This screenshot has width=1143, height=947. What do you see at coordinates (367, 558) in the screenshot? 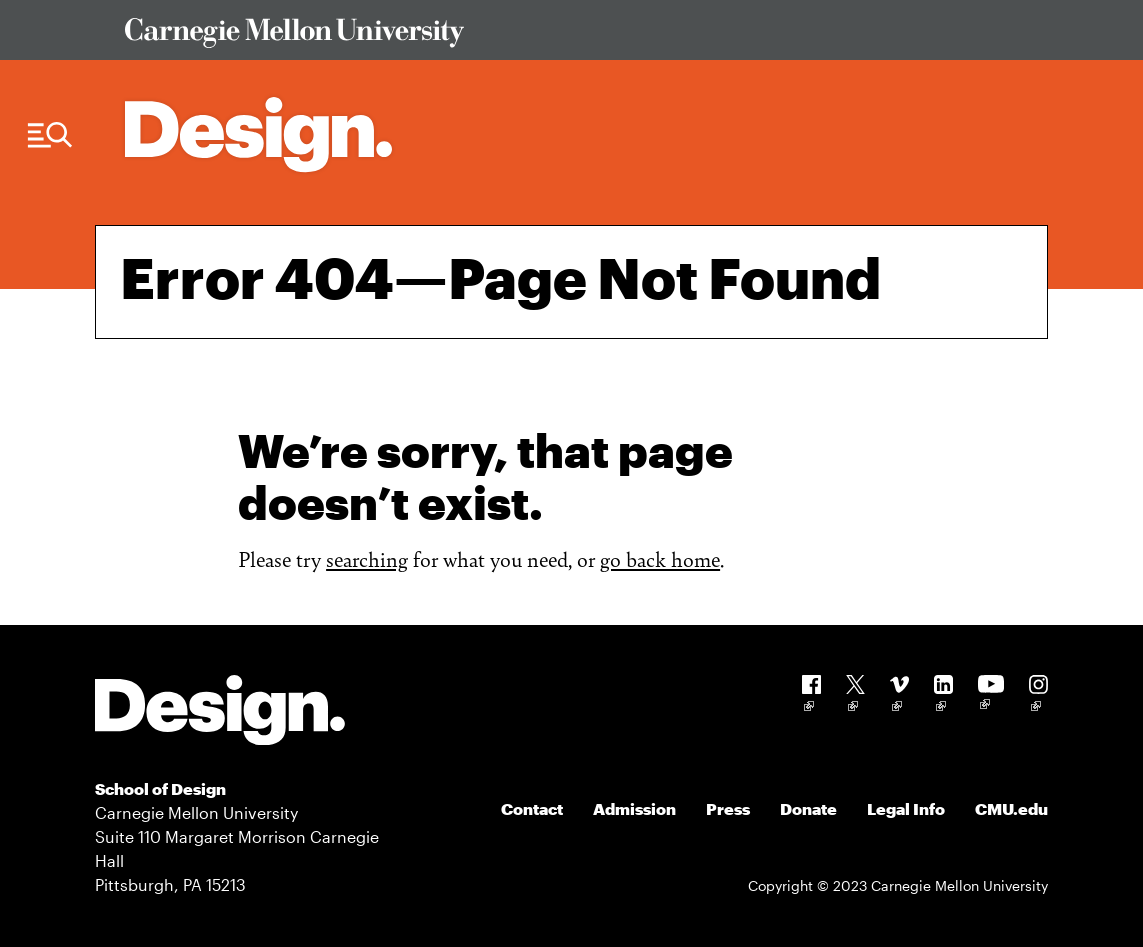
I see `searching` at bounding box center [367, 558].